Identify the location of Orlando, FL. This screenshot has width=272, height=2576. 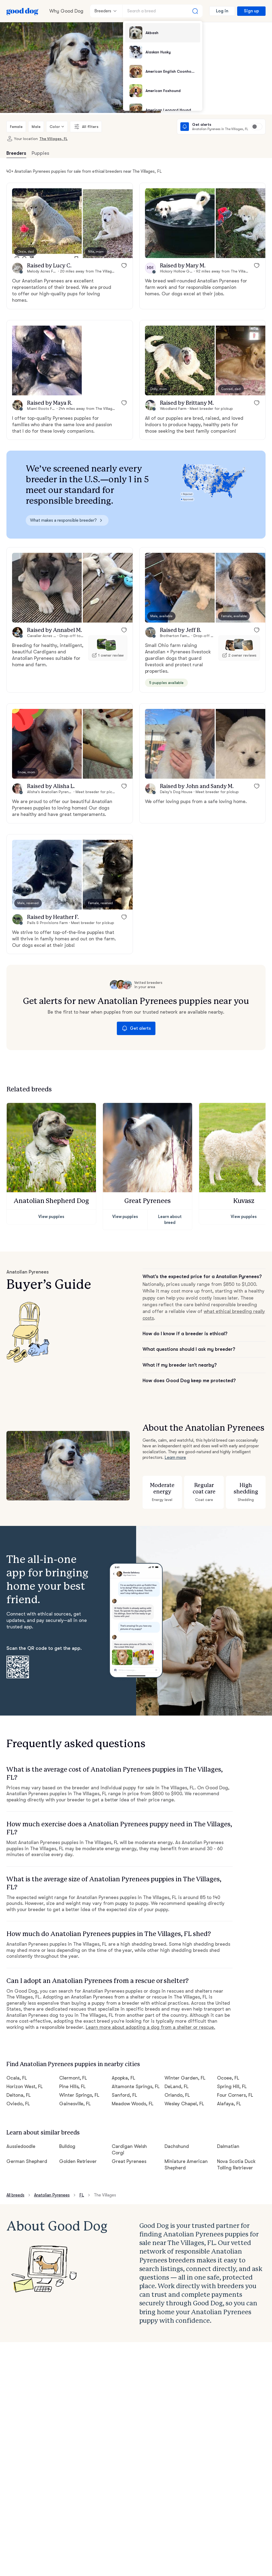
(177, 2095).